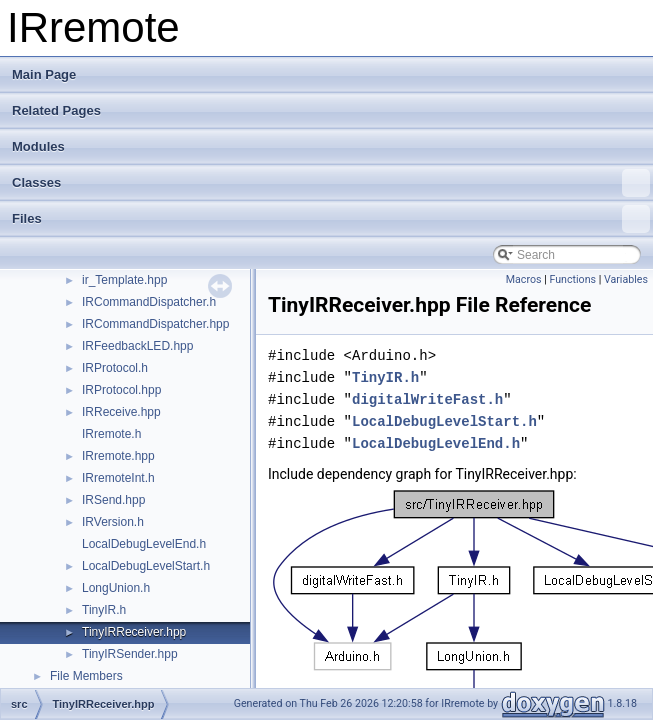 Image resolution: width=653 pixels, height=720 pixels. Describe the element at coordinates (427, 399) in the screenshot. I see `digitalWriteFast.h` at that location.